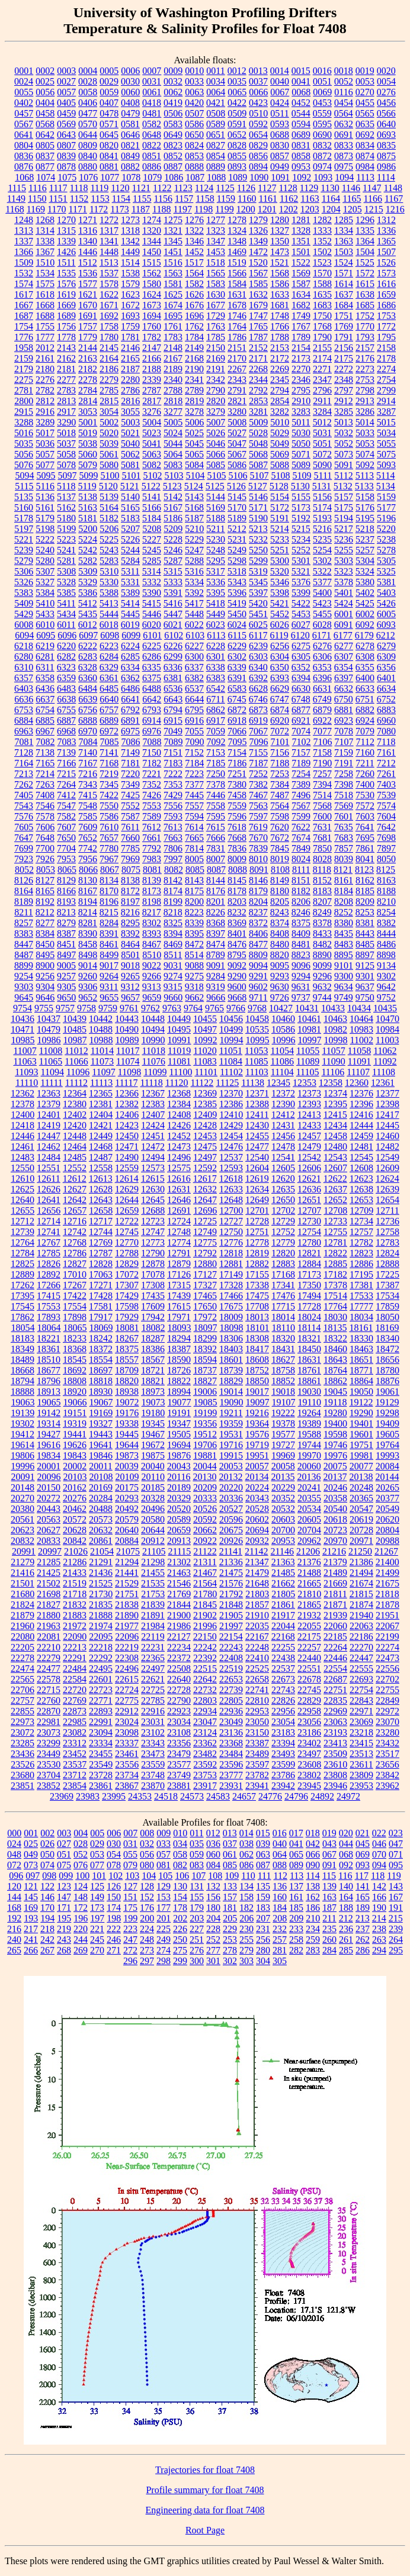 Image resolution: width=410 pixels, height=2576 pixels. I want to click on 1203, so click(309, 209).